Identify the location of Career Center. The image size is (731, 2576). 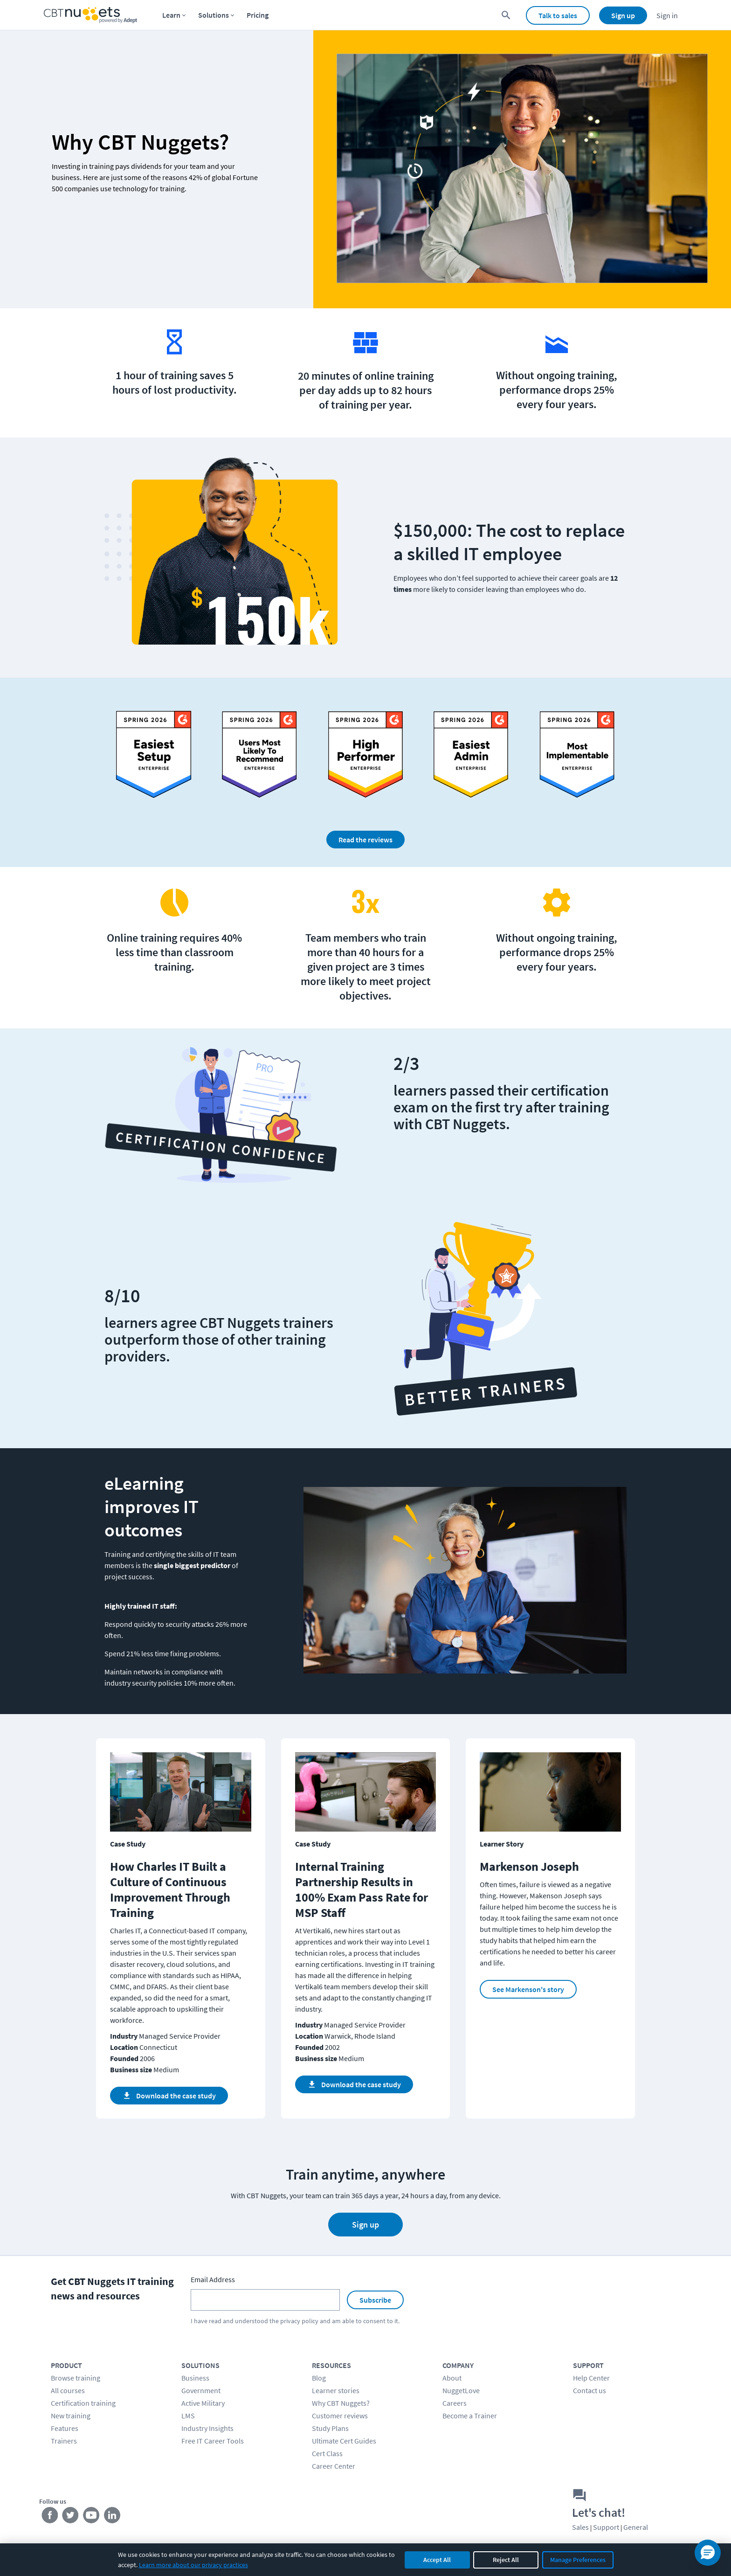
(333, 2466).